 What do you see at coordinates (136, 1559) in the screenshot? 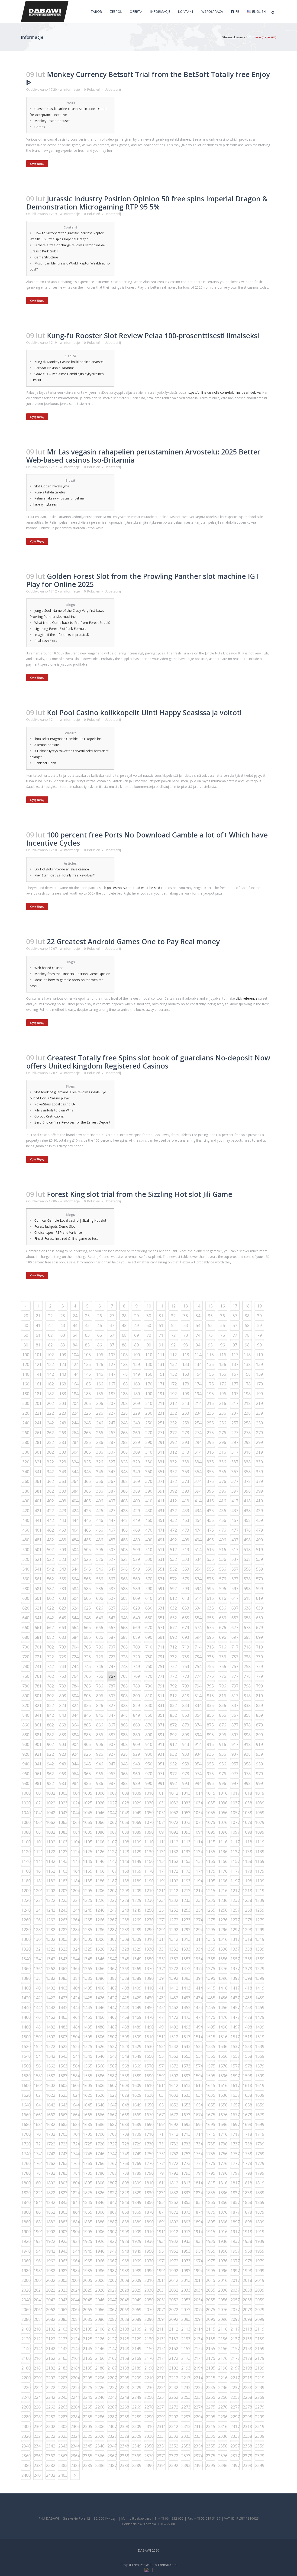
I see `529` at bounding box center [136, 1559].